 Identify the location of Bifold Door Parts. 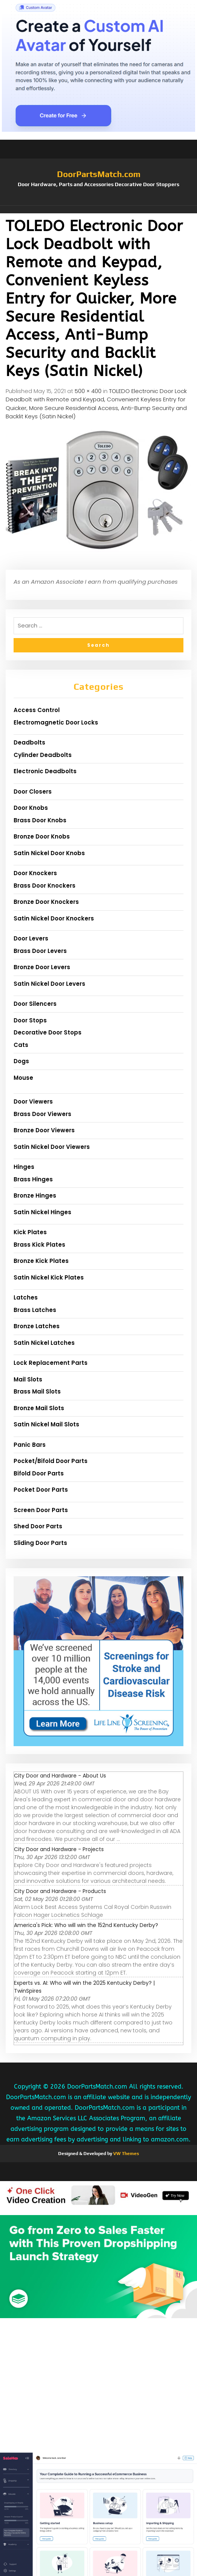
(39, 1473).